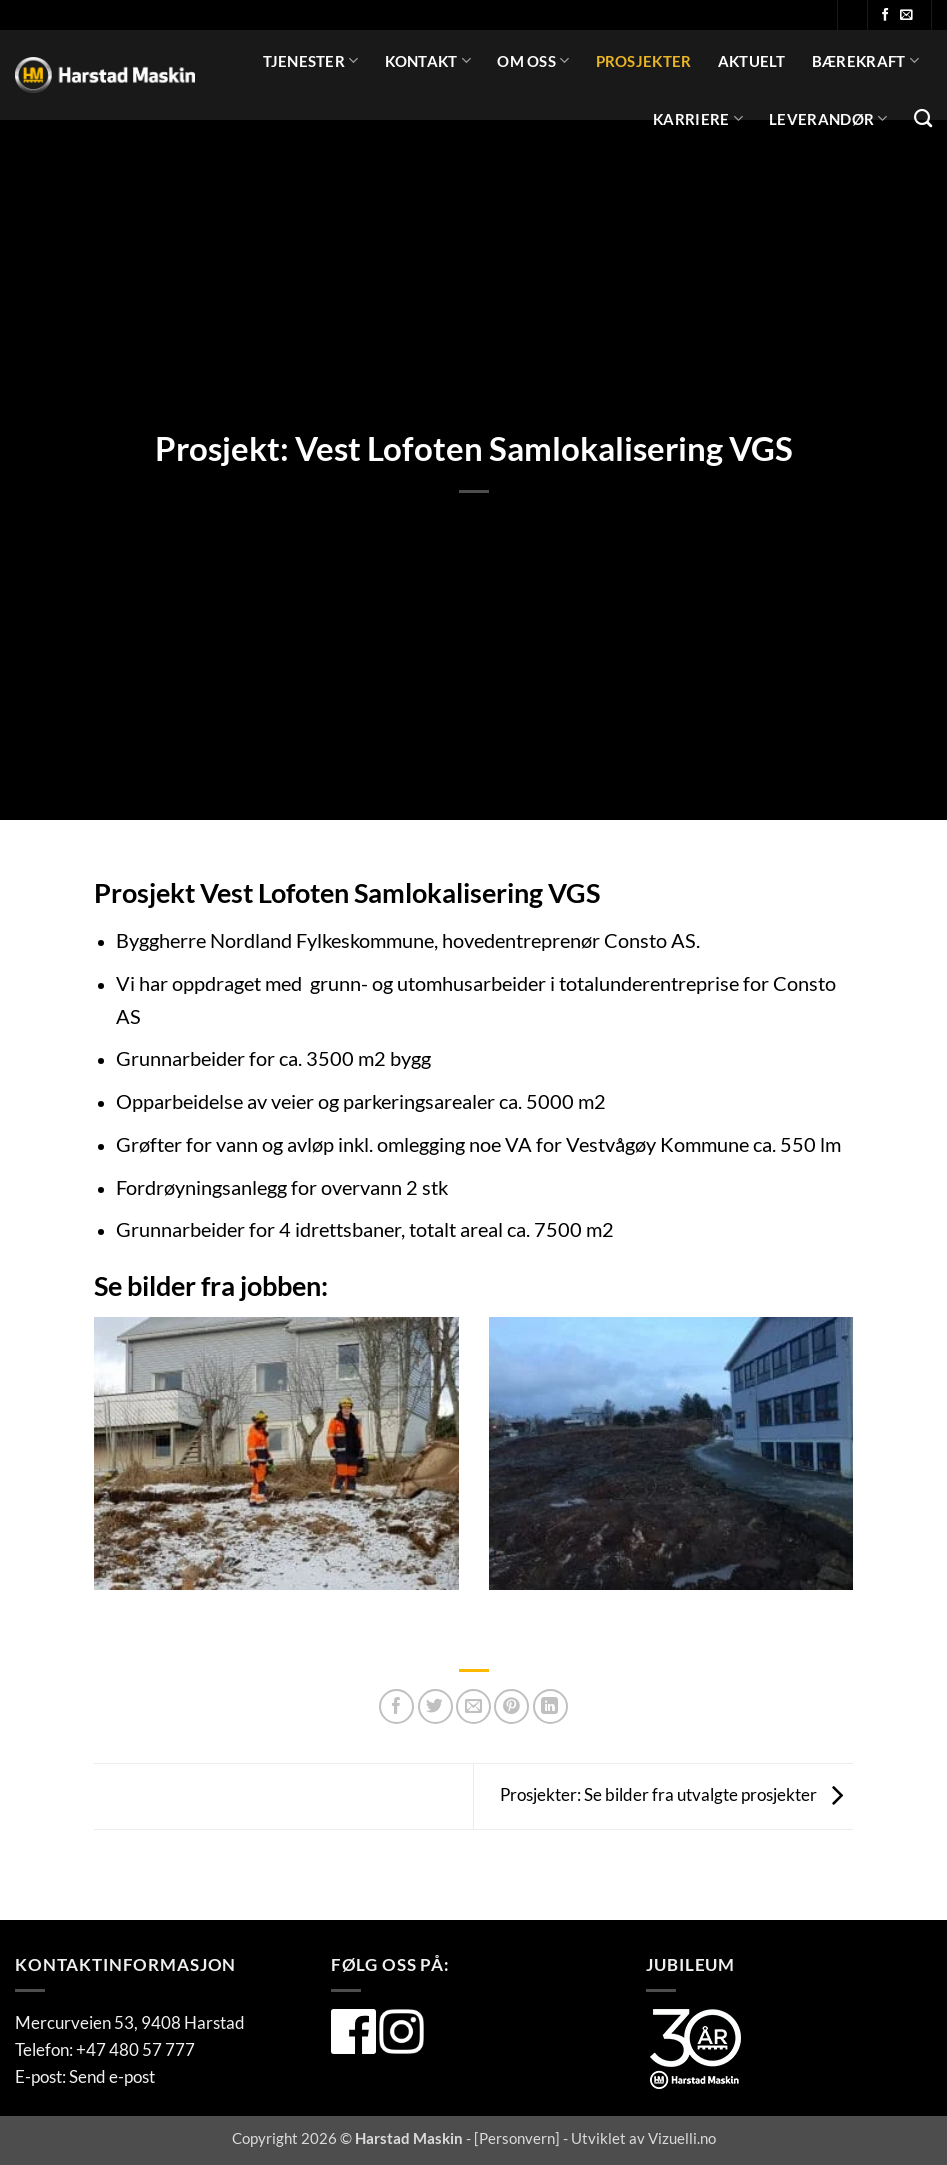 Image resolution: width=947 pixels, height=2165 pixels. What do you see at coordinates (511, 1706) in the screenshot?
I see `[Pin på Pinterest]` at bounding box center [511, 1706].